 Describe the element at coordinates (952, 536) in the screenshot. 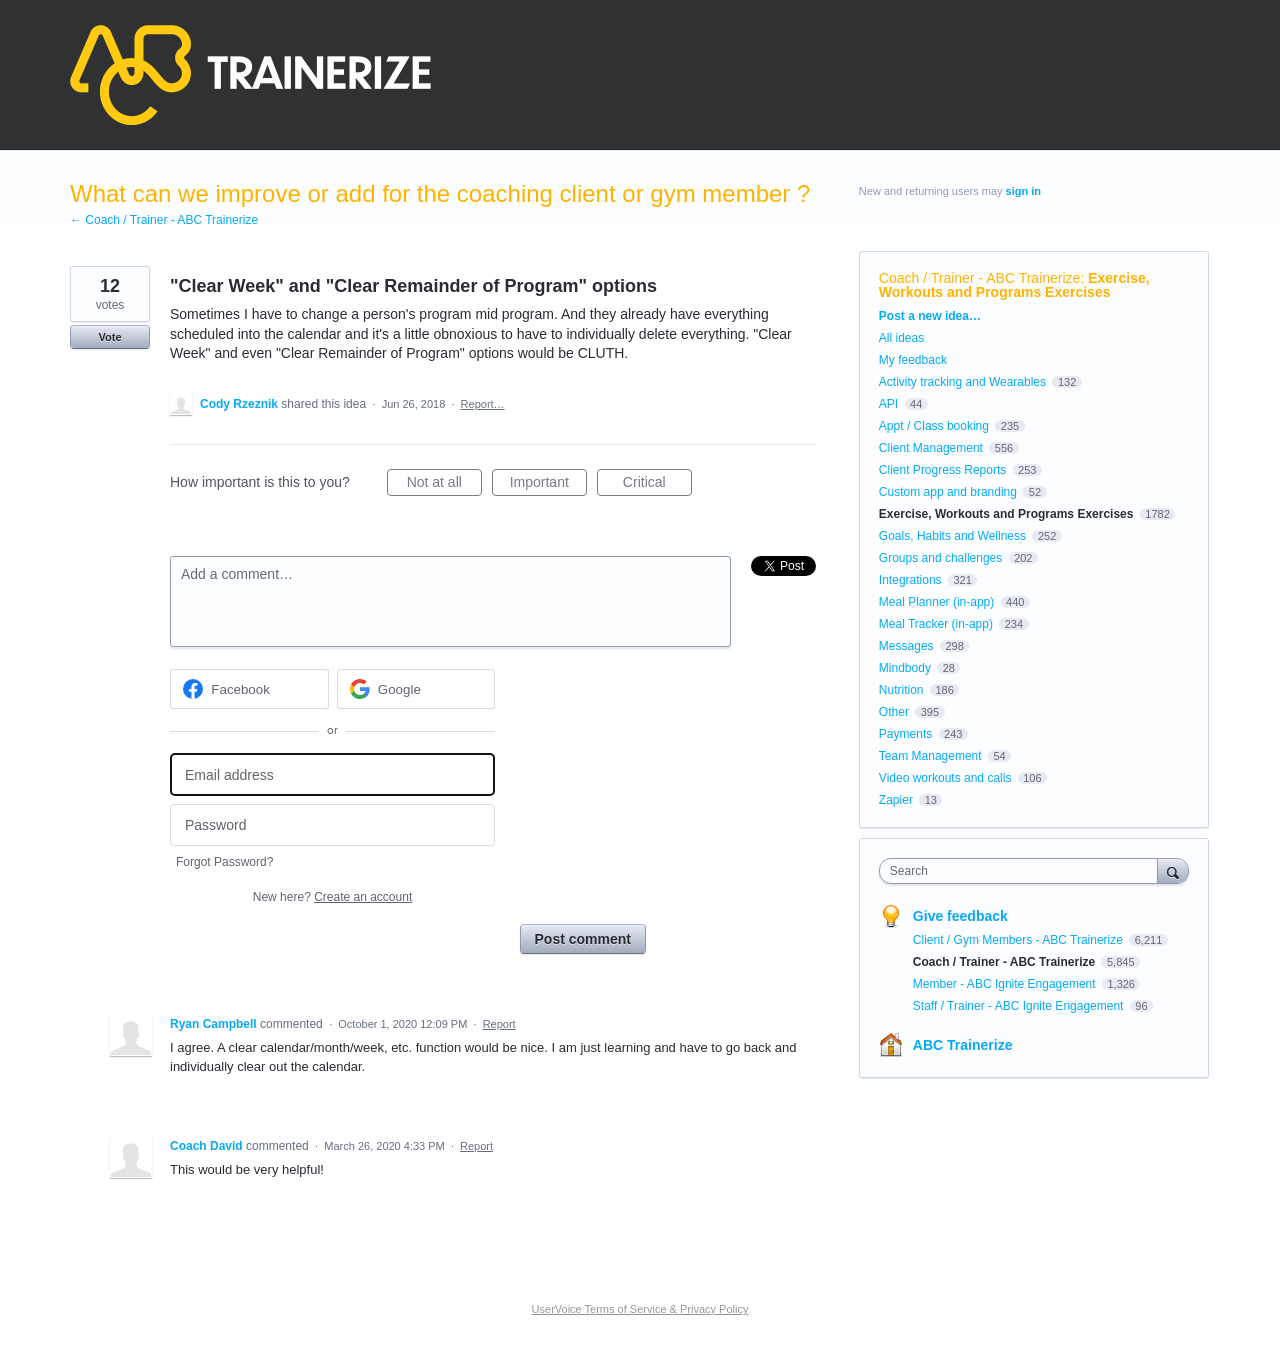

I see `Goals, Habits and Wellness` at that location.